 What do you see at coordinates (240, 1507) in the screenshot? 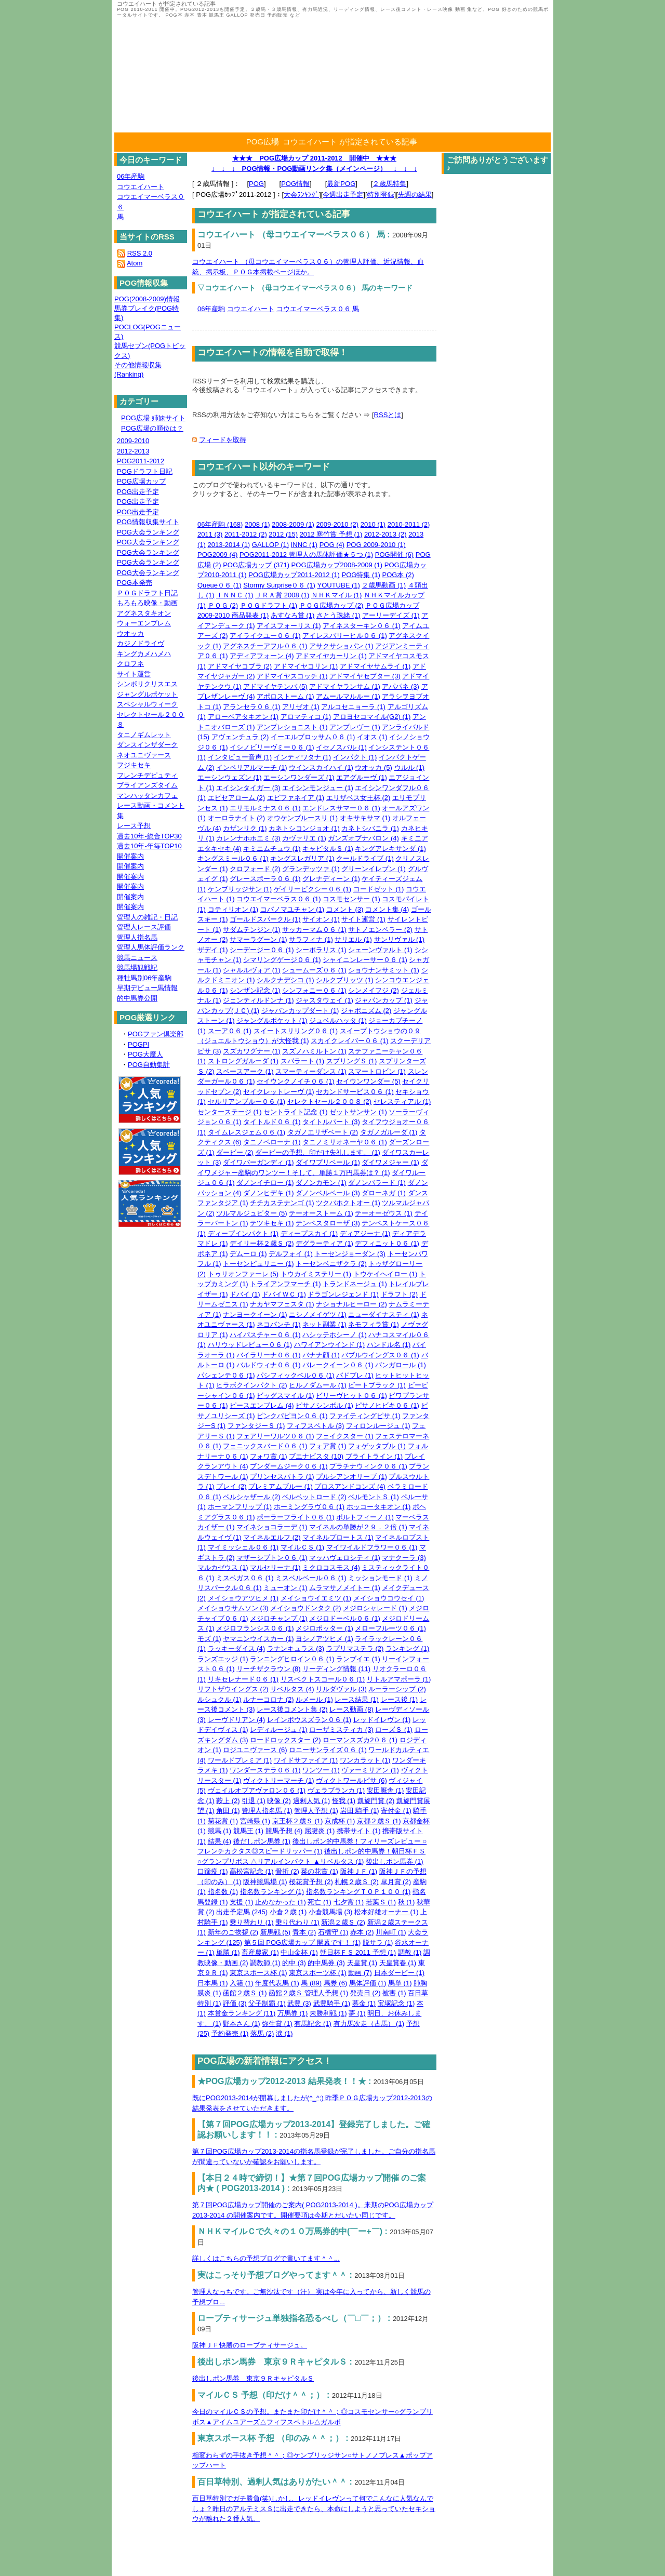
I see `ホーマンフリップ (1)` at bounding box center [240, 1507].